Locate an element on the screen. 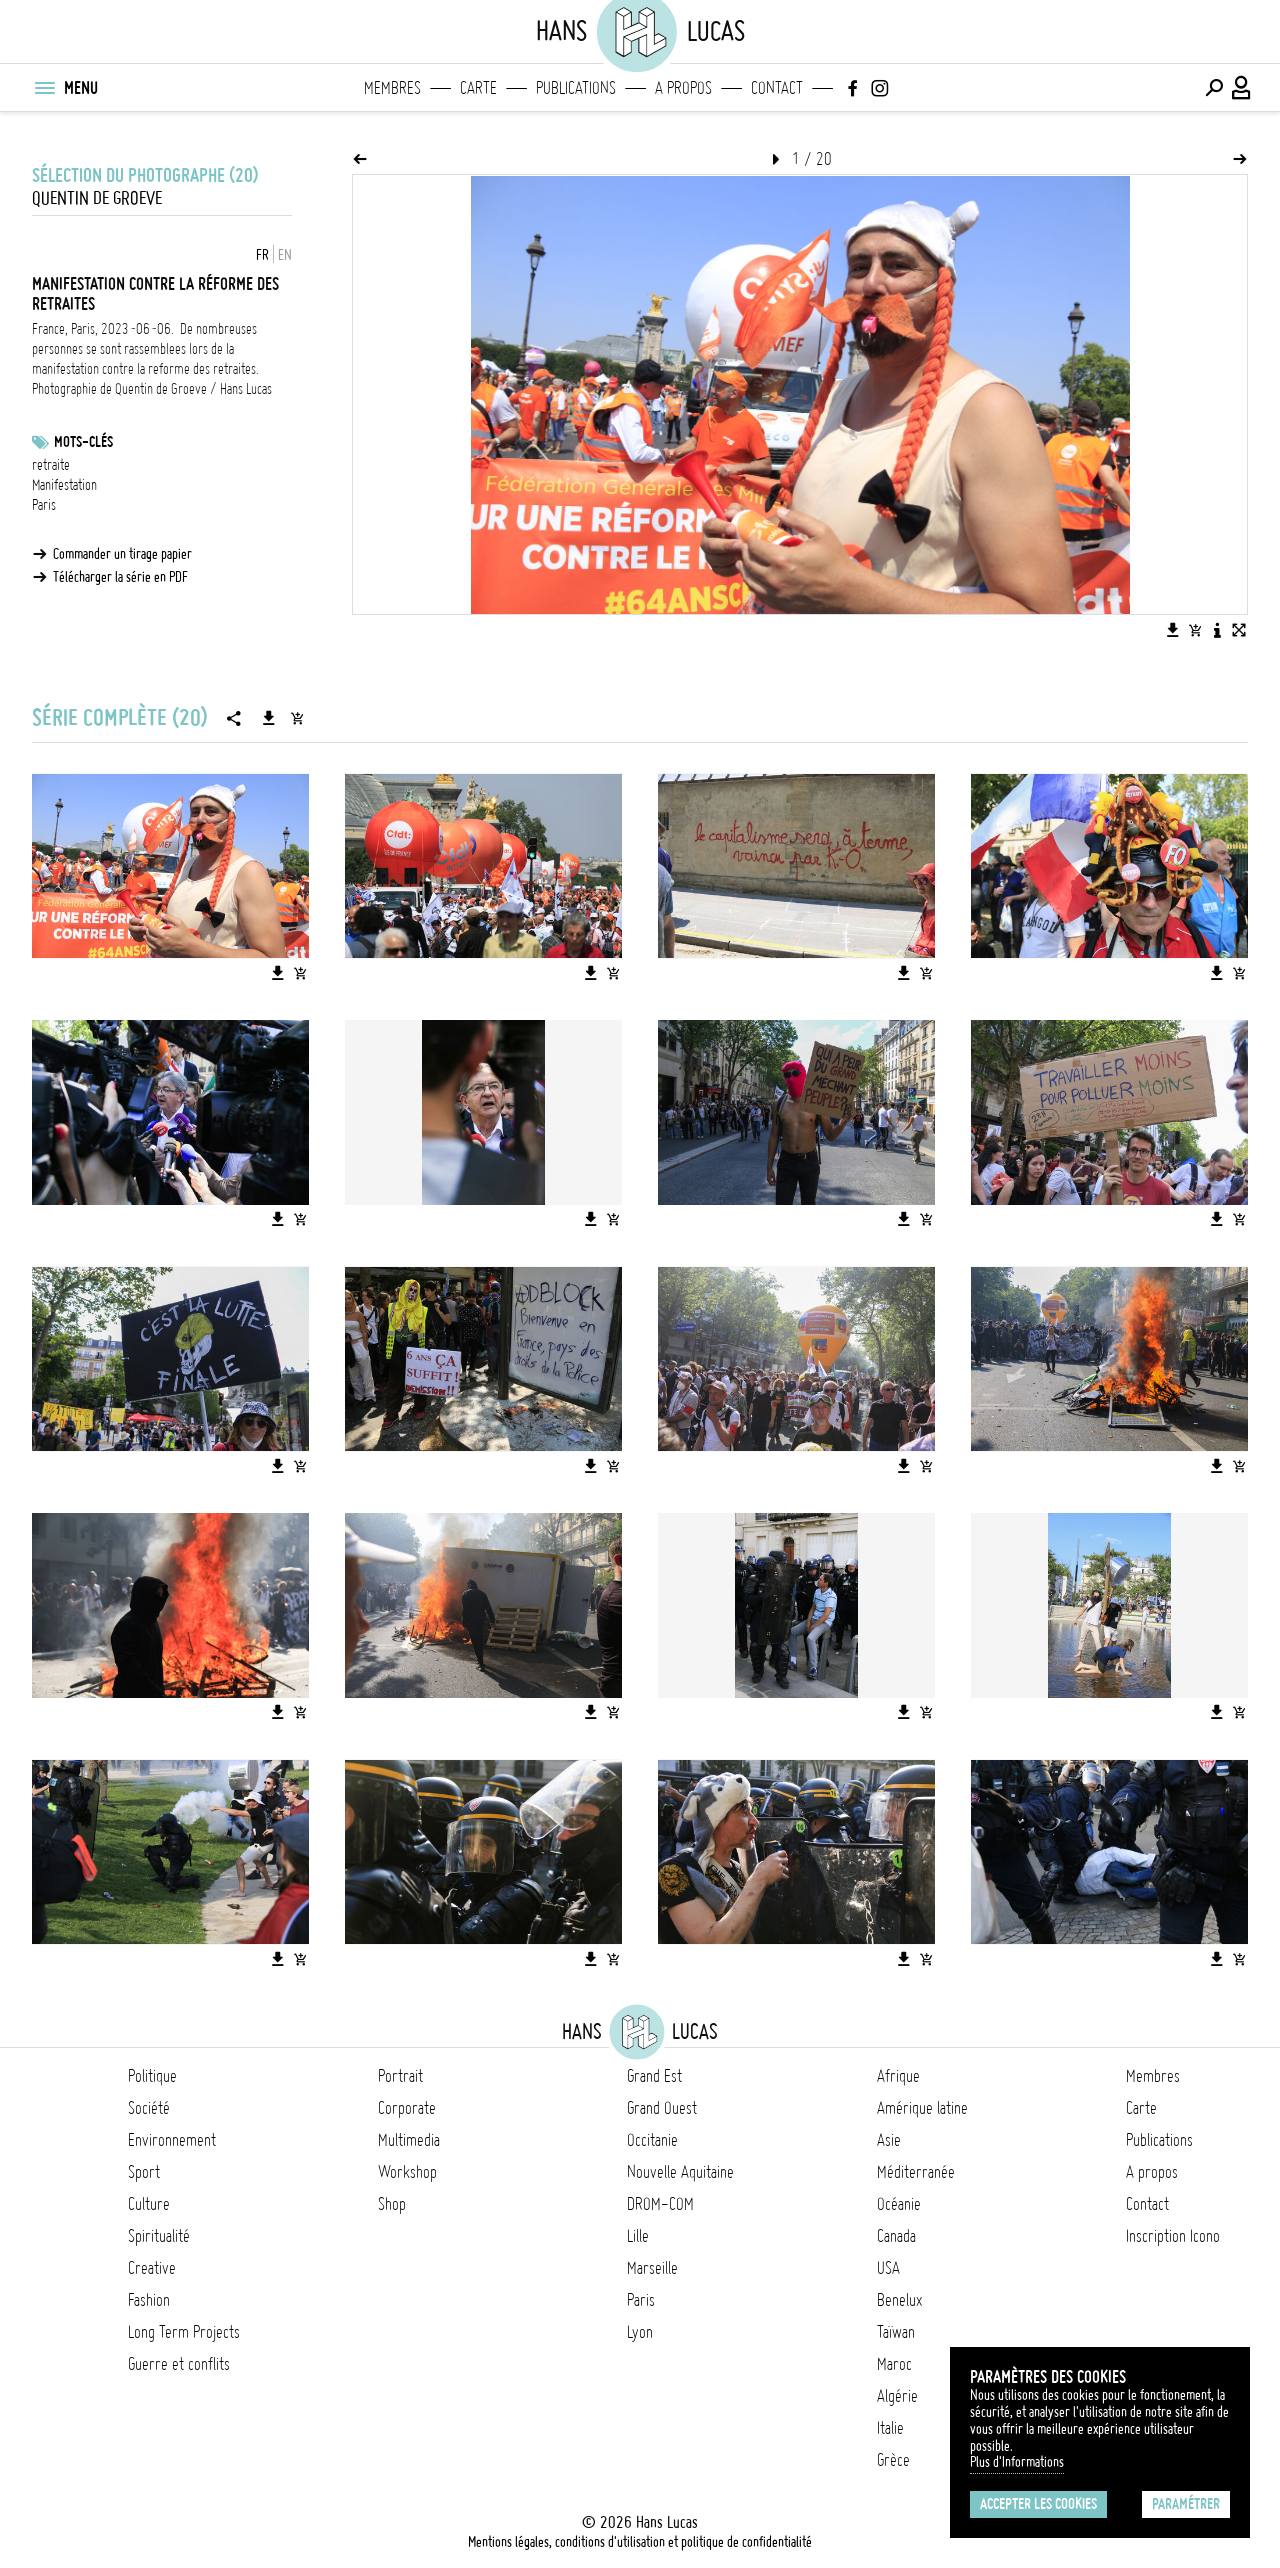  Méditerranée is located at coordinates (916, 2172).